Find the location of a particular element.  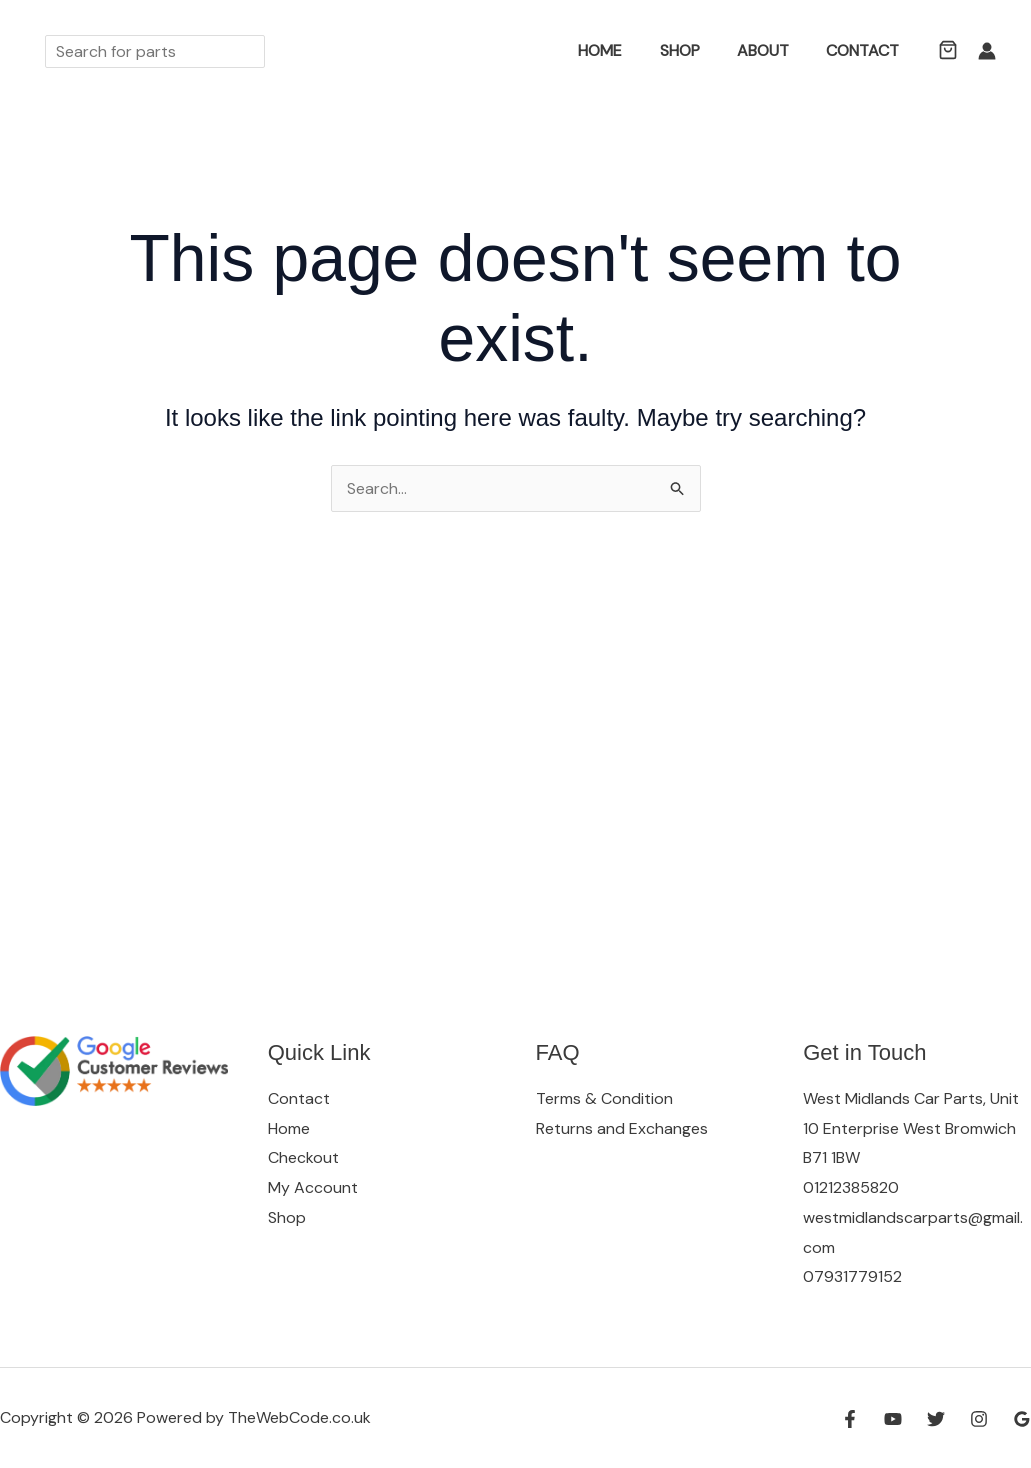

[Google Reviews] is located at coordinates (1022, 1419).